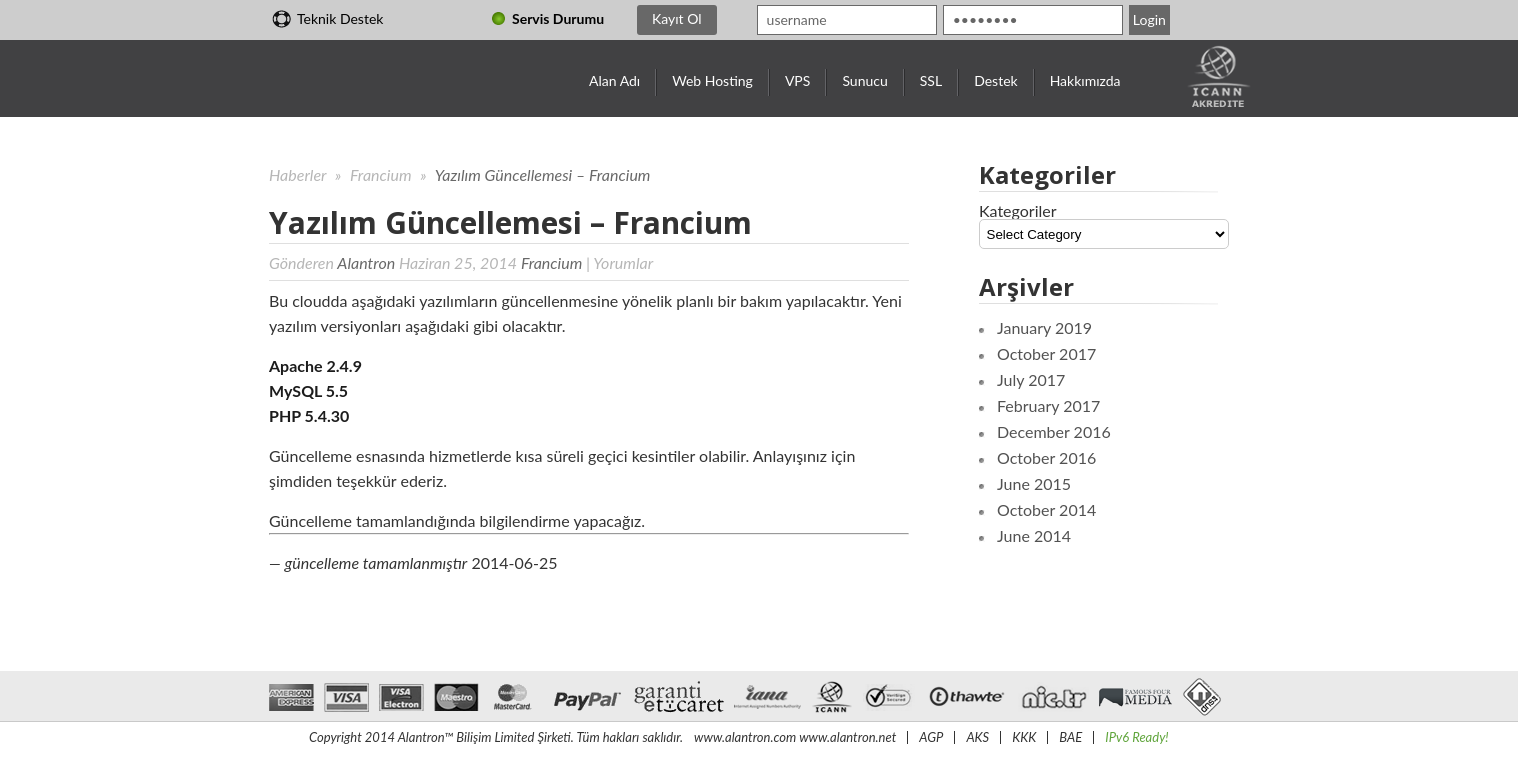 This screenshot has width=1518, height=763. What do you see at coordinates (382, 174) in the screenshot?
I see `Francium` at bounding box center [382, 174].